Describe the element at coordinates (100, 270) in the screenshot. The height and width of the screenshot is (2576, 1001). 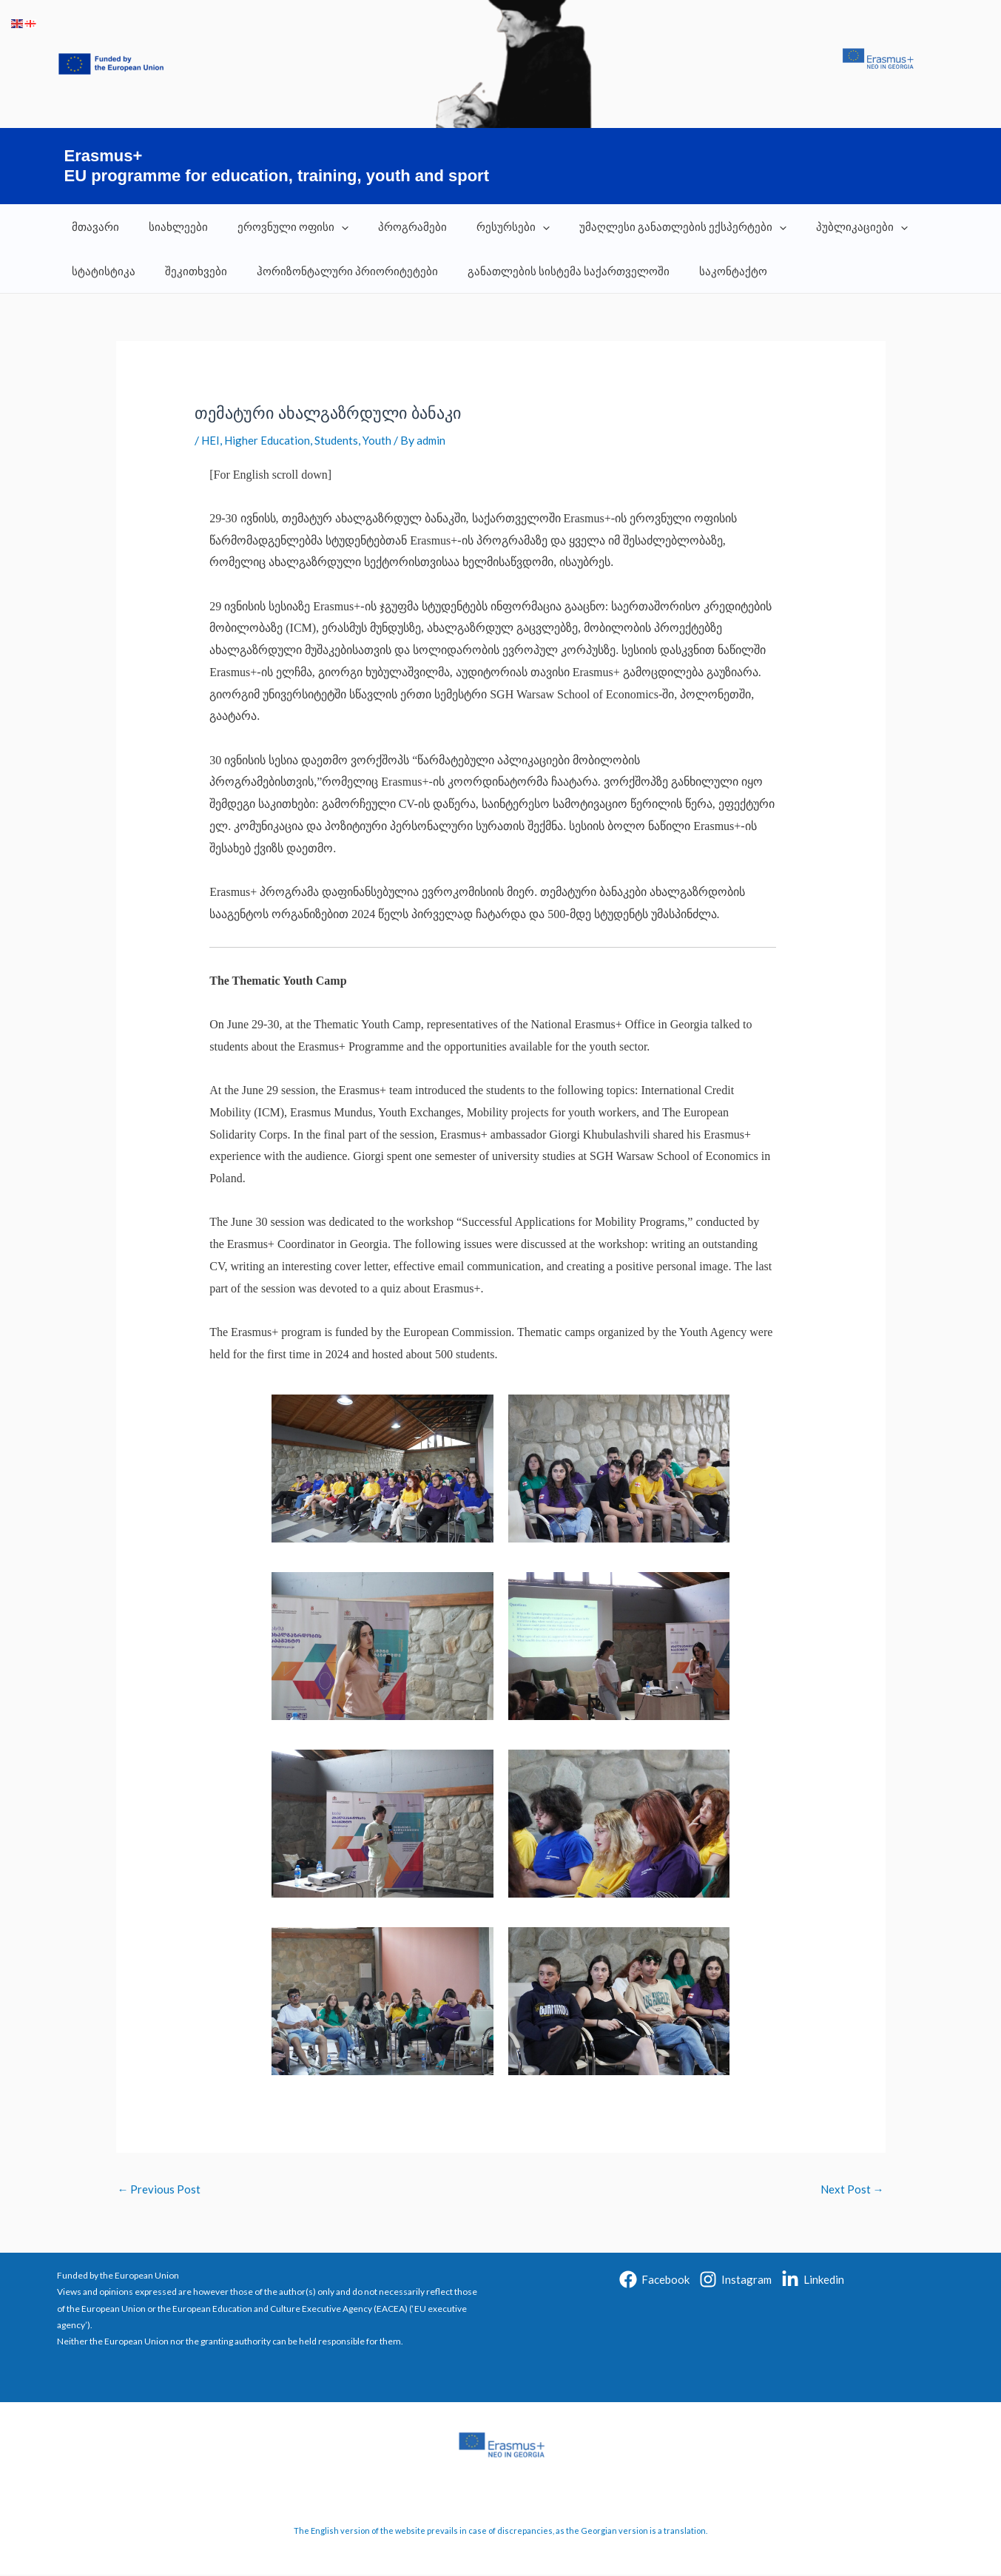
I see `სტატისტიკა` at that location.